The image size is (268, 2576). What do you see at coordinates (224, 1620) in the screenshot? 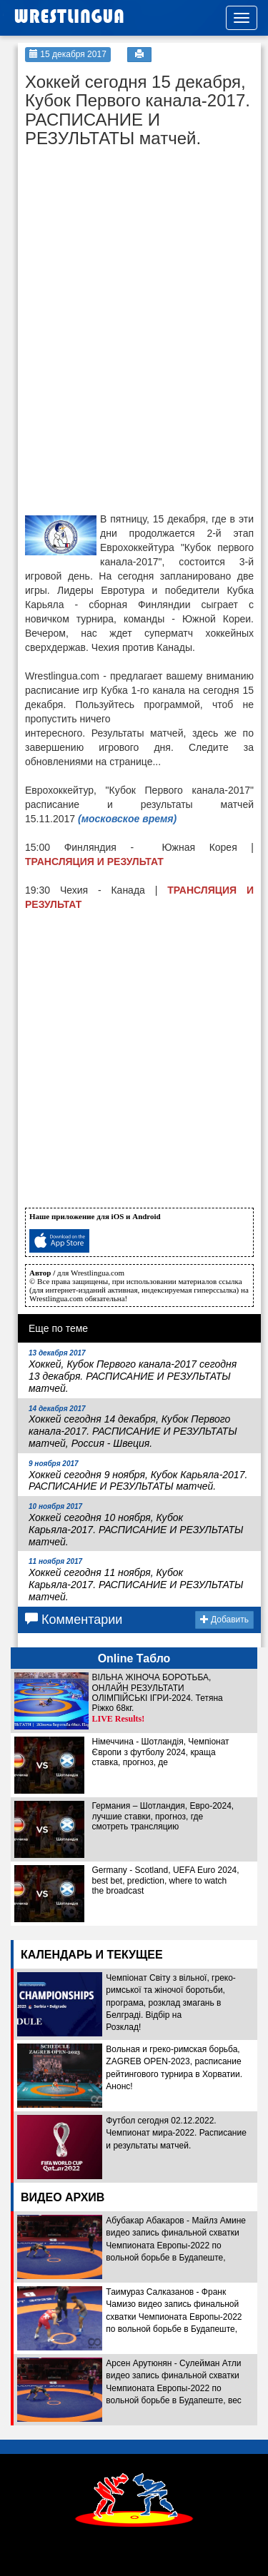
I see `Добавить` at bounding box center [224, 1620].